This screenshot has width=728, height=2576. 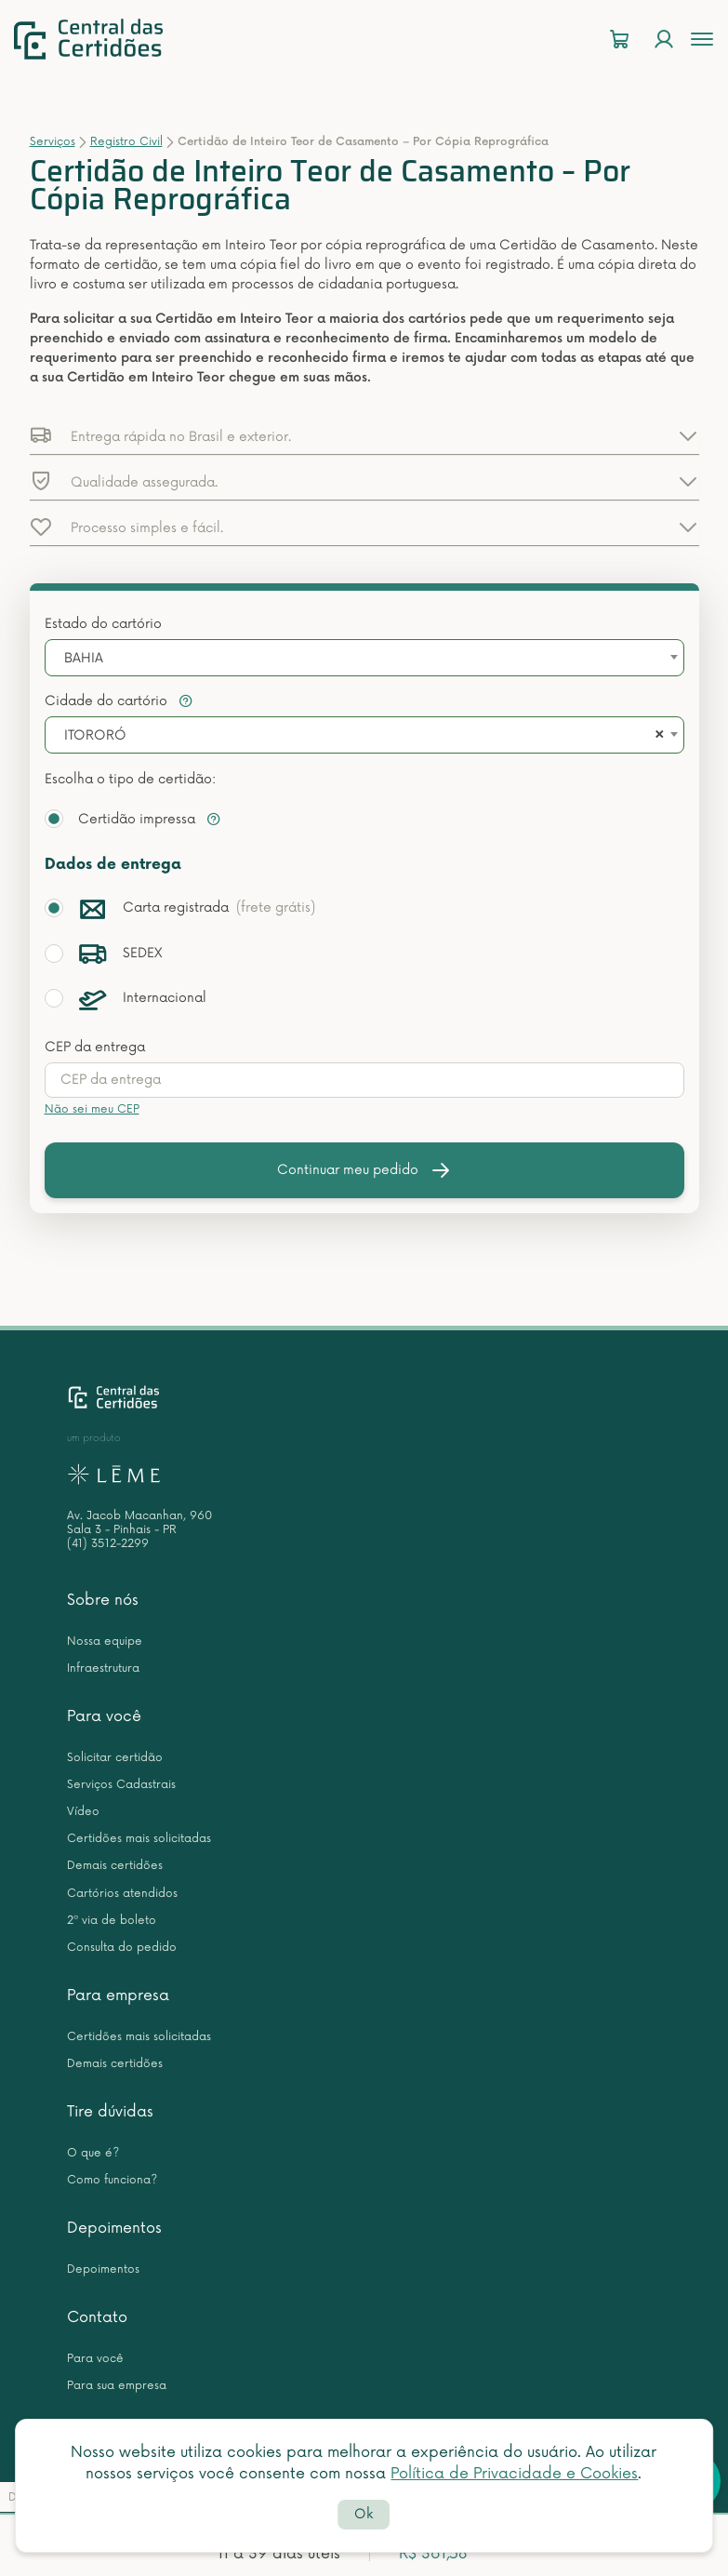 What do you see at coordinates (92, 1109) in the screenshot?
I see `Não sei meu CEP` at bounding box center [92, 1109].